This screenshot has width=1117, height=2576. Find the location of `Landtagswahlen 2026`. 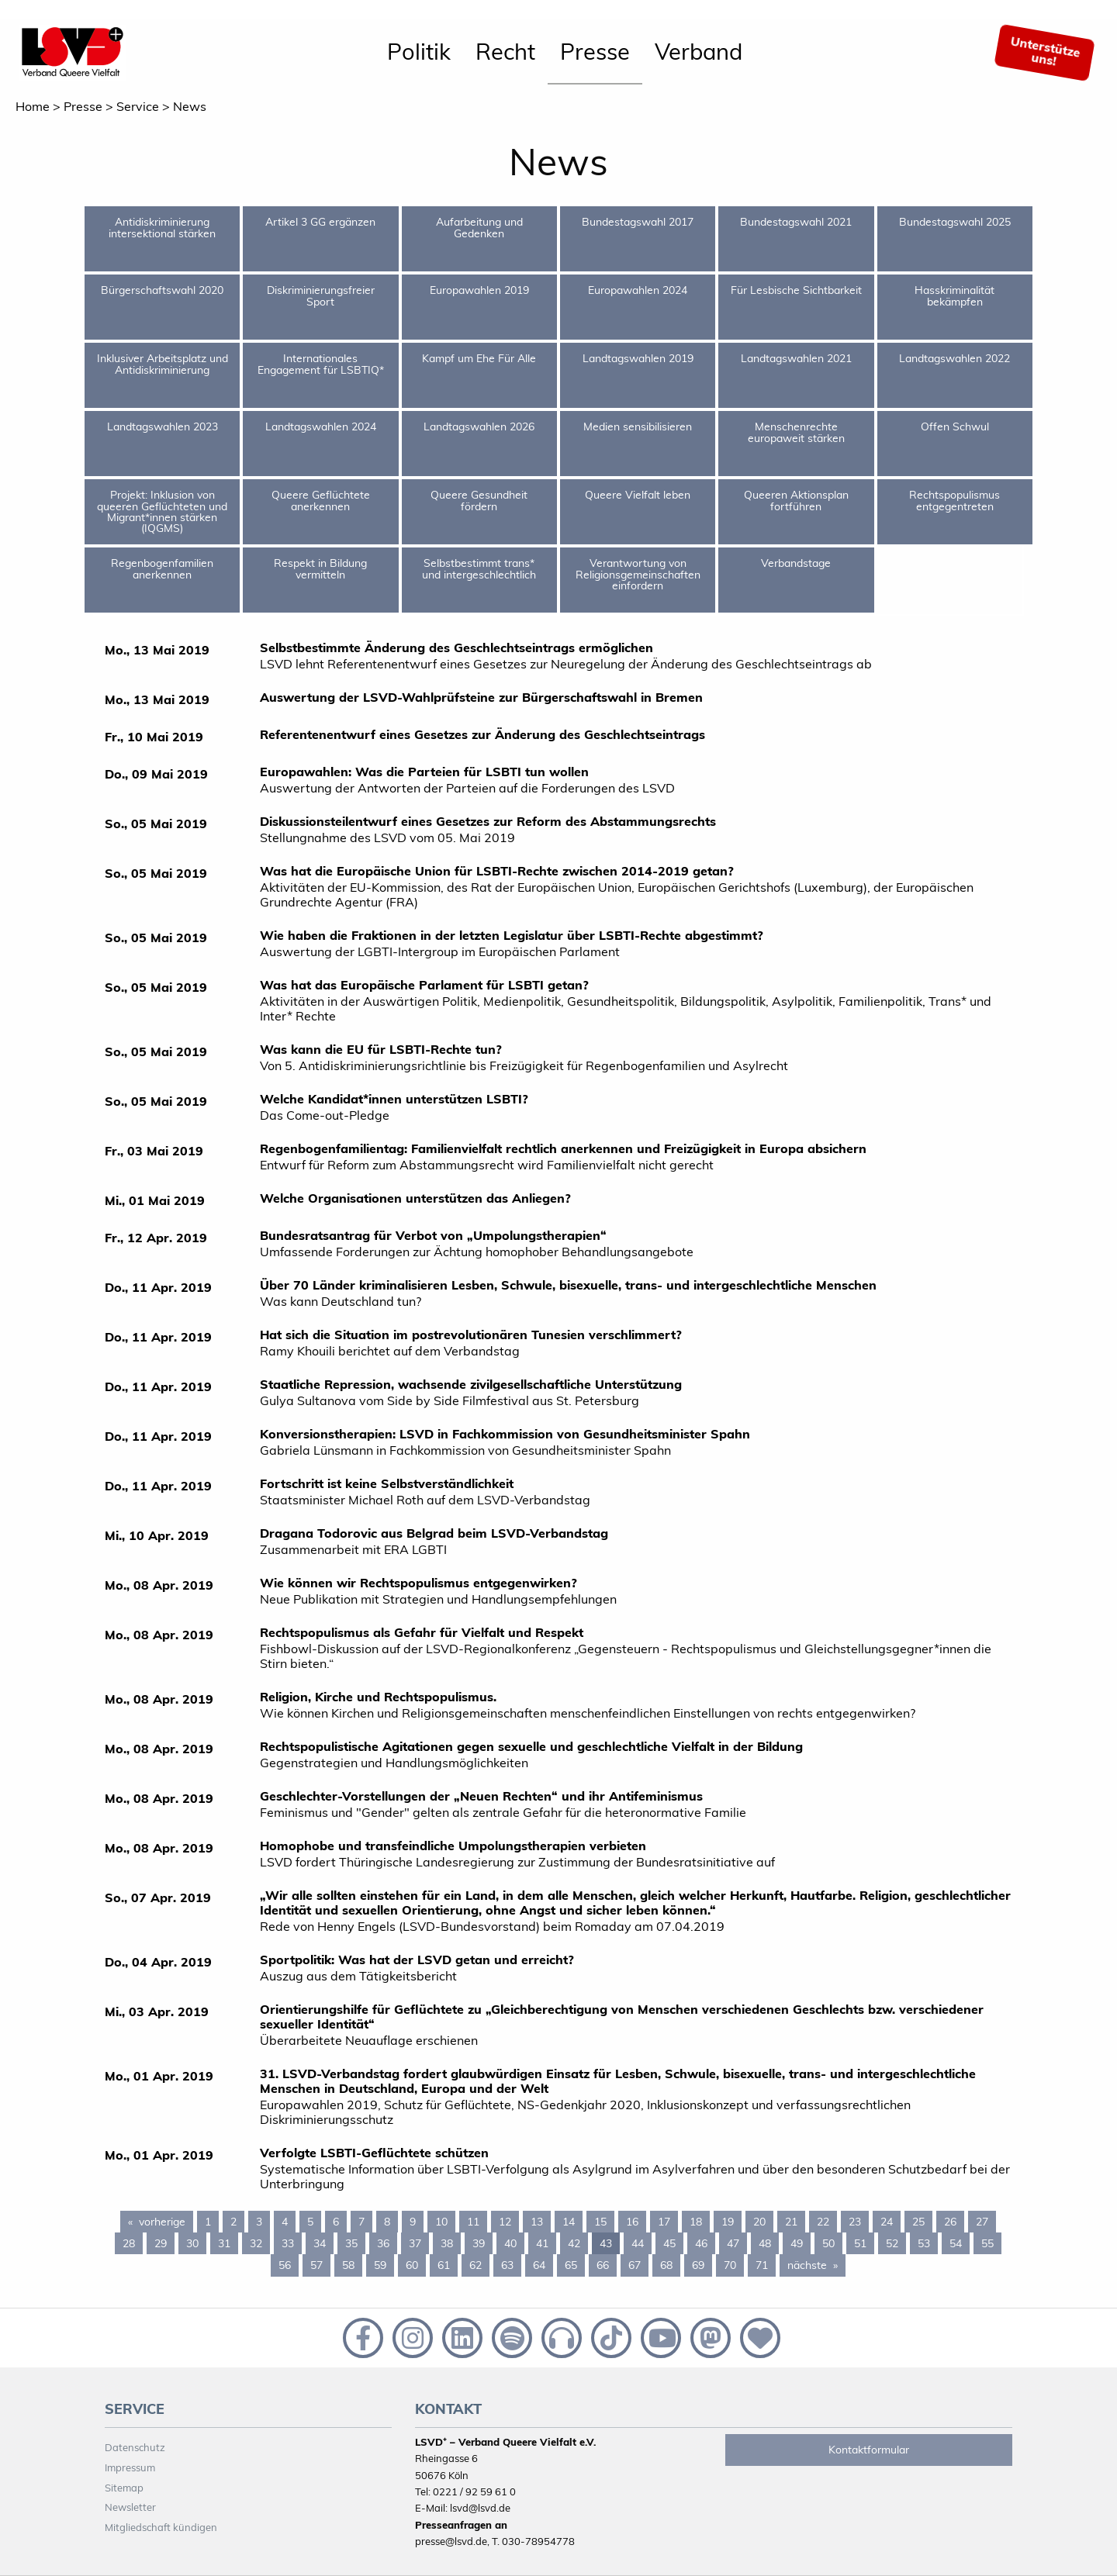

Landtagswahlen 2026 is located at coordinates (479, 426).